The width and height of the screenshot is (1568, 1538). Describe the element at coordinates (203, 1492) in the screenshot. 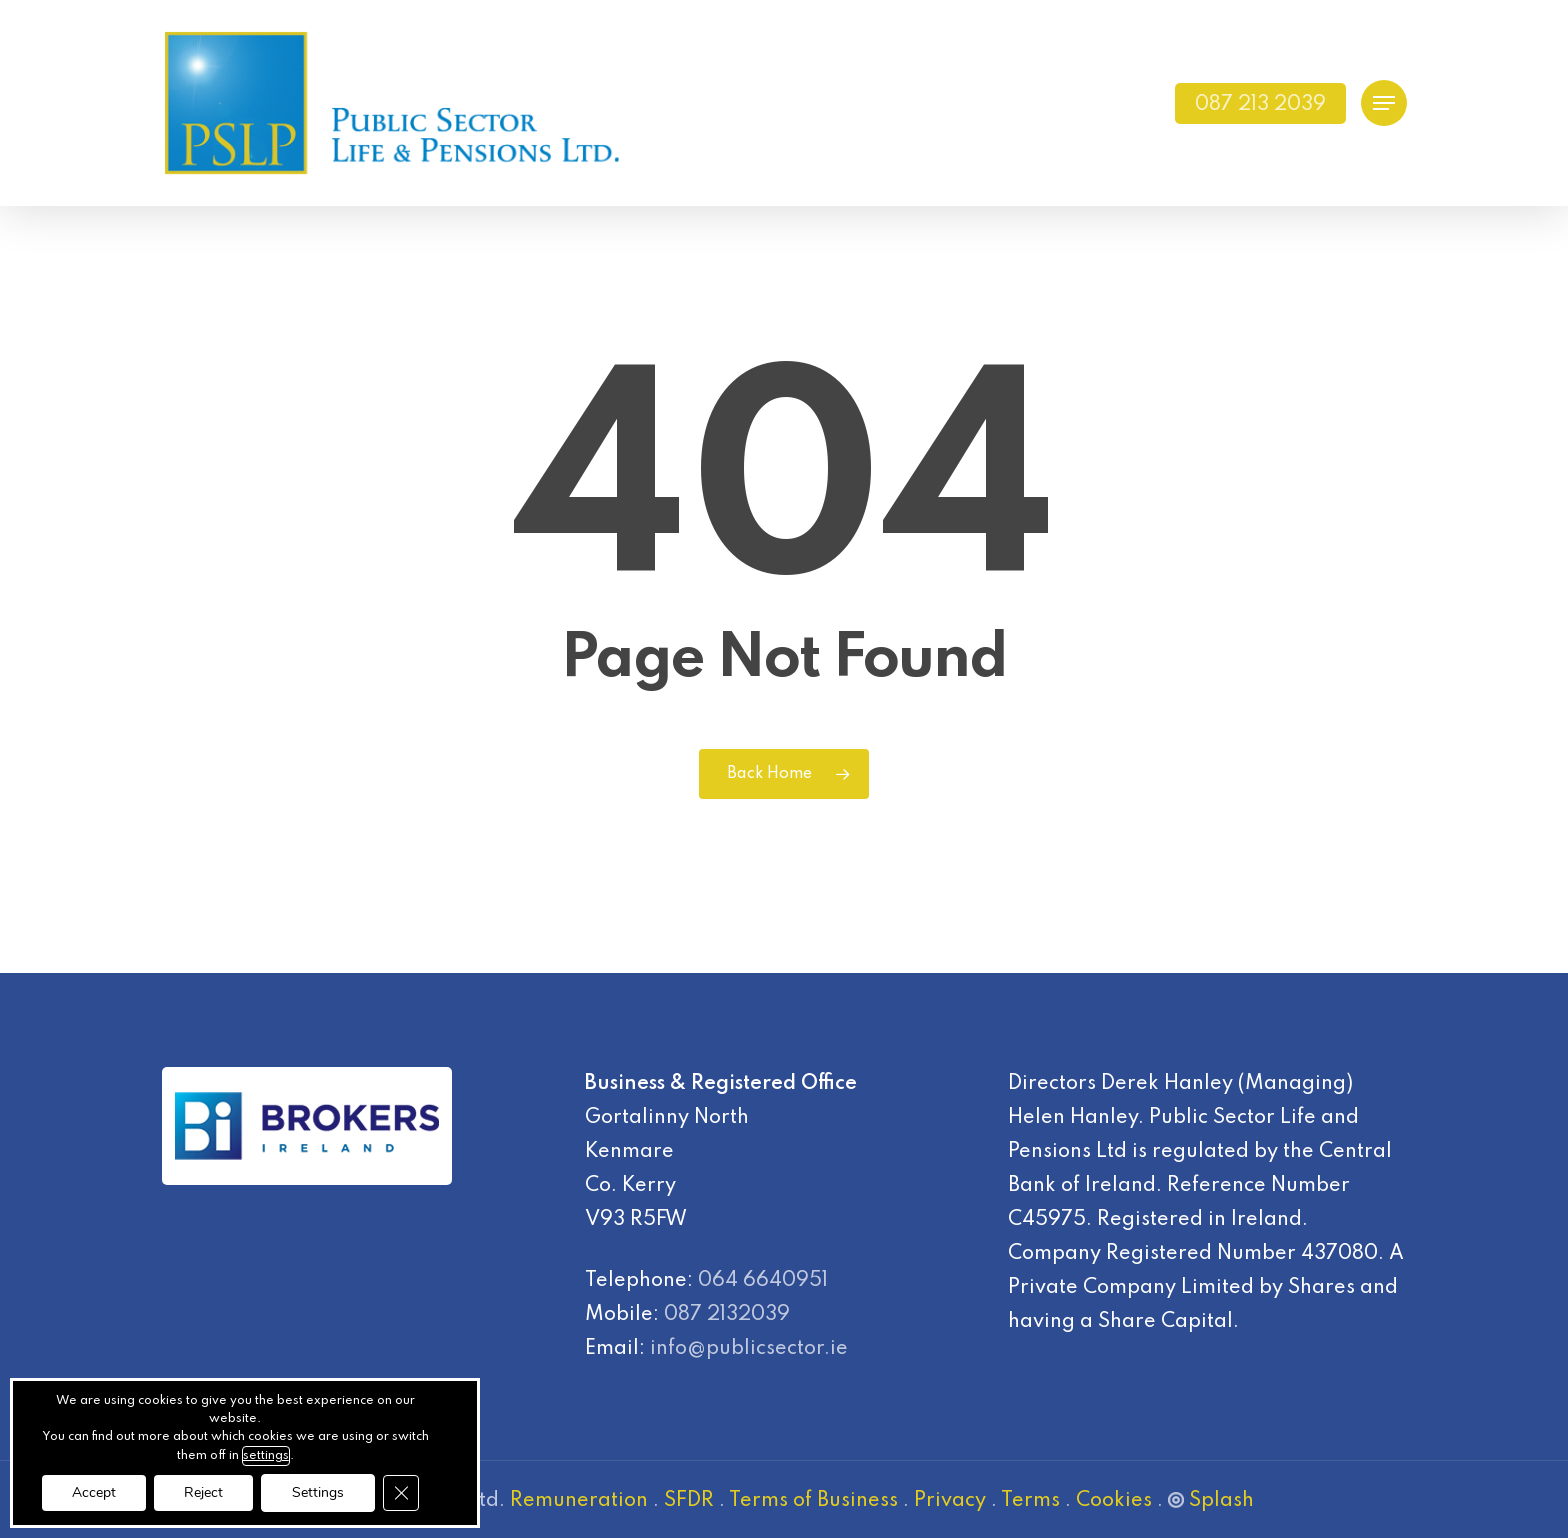

I see `Reject` at that location.